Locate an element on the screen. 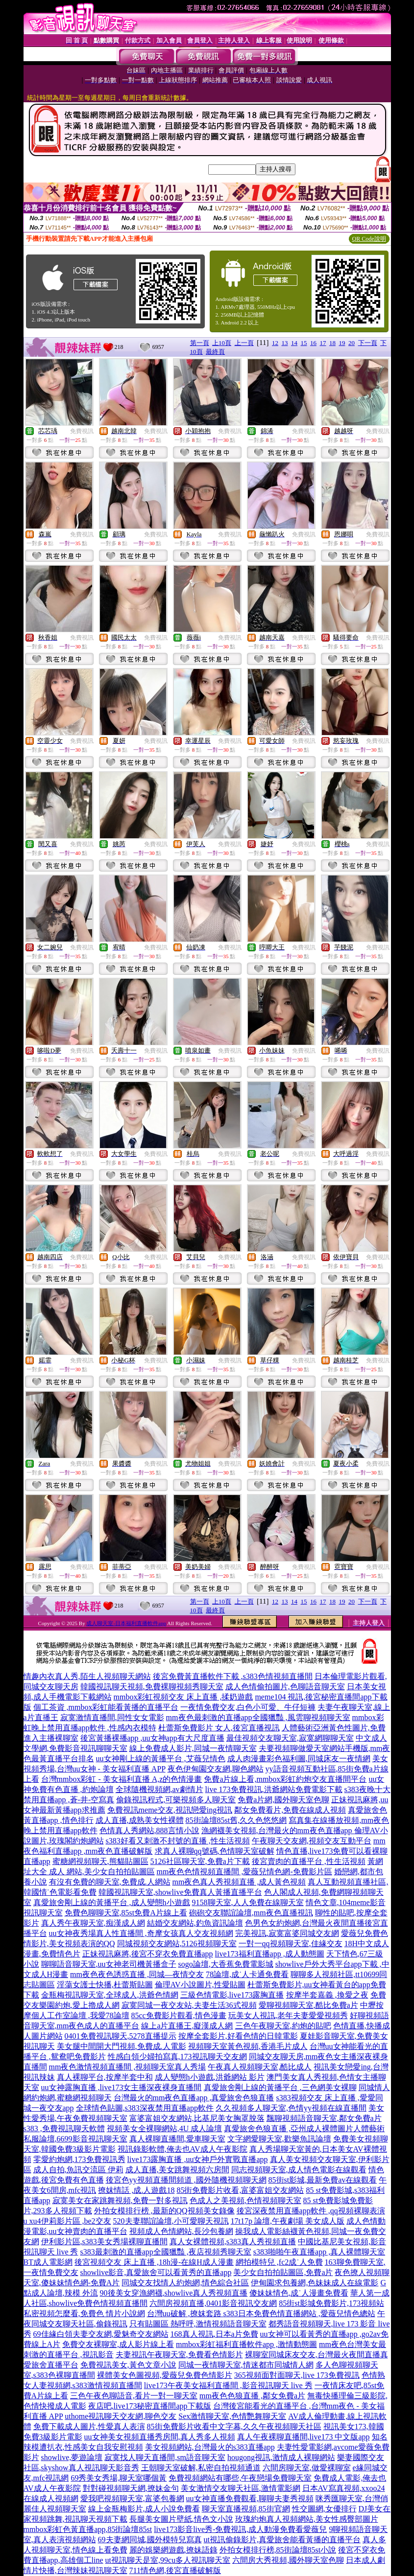 This screenshot has width=414, height=2576. 杜蕾斯免費影片 女人,後宮直播視訊 is located at coordinates (219, 1728).